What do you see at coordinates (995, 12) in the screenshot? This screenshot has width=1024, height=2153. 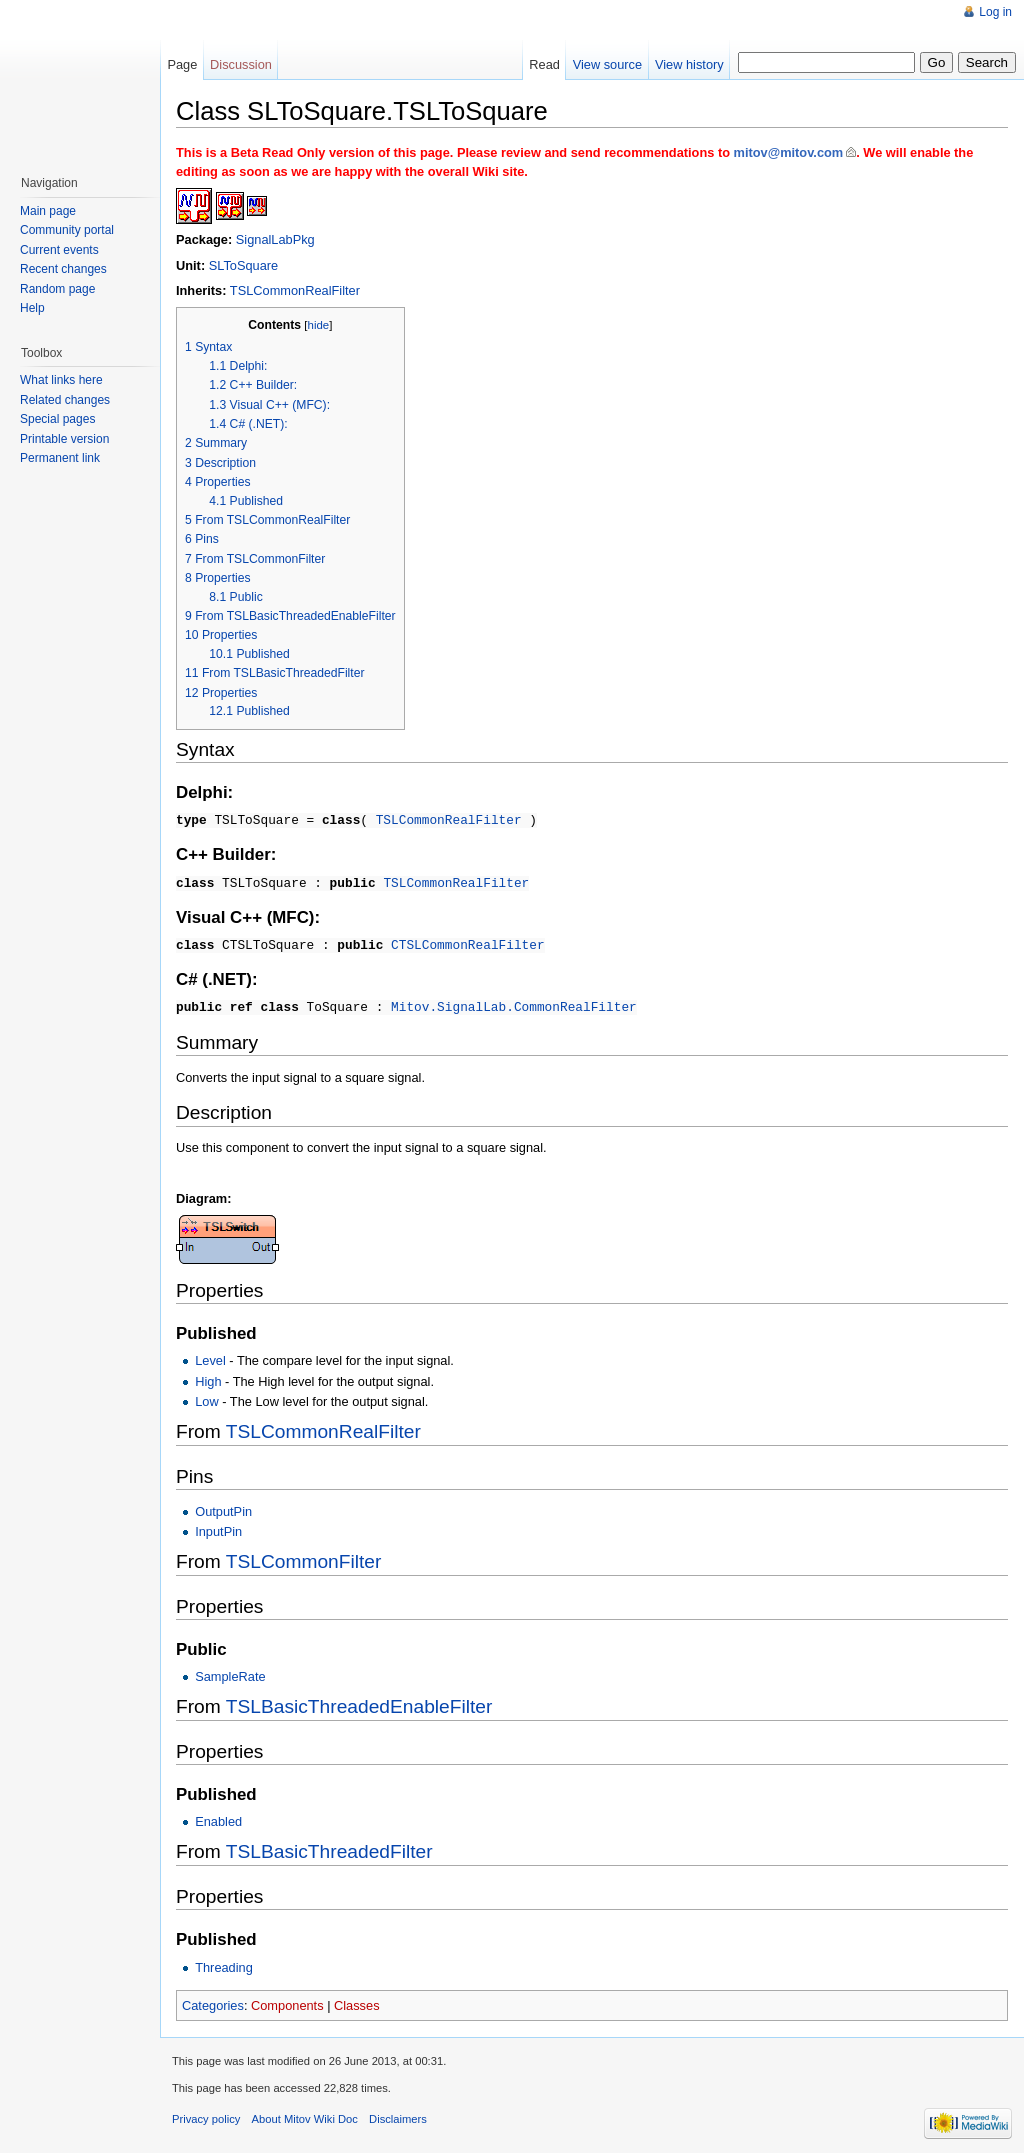 I see `Log in` at bounding box center [995, 12].